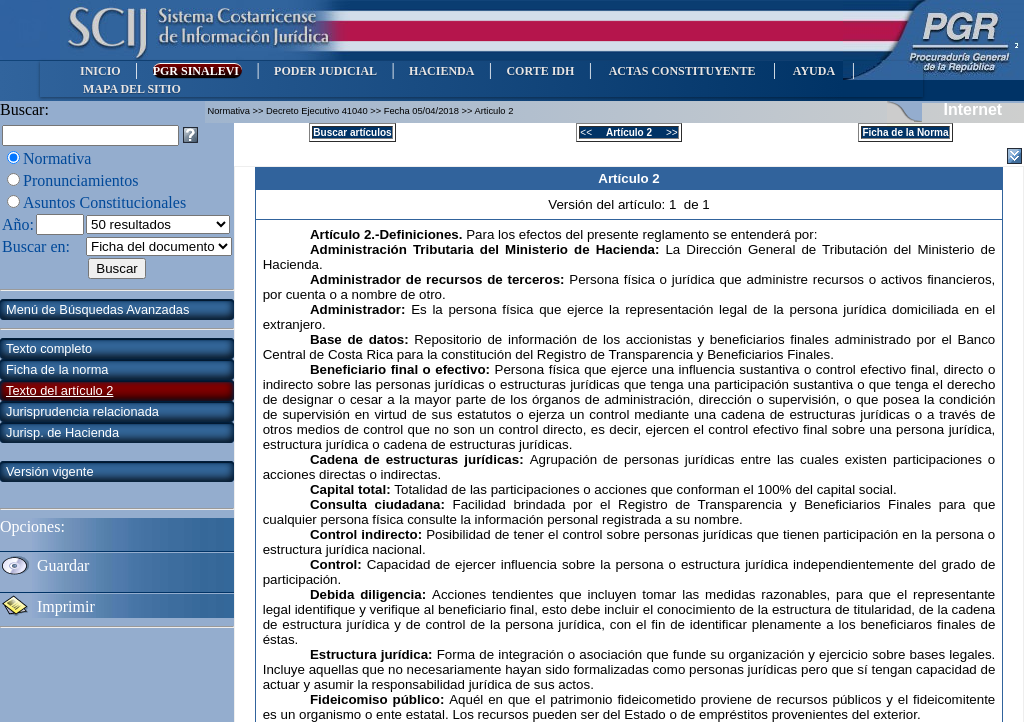  I want to click on MAPA DEL SITIO, so click(132, 89).